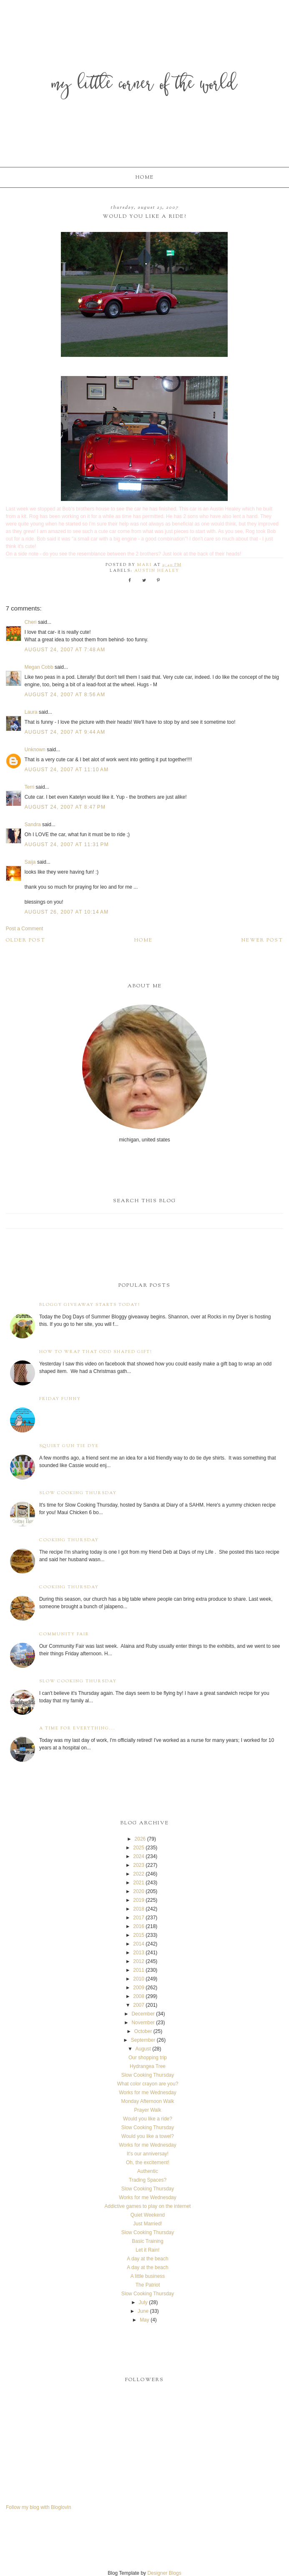  Describe the element at coordinates (142, 2302) in the screenshot. I see `July` at that location.